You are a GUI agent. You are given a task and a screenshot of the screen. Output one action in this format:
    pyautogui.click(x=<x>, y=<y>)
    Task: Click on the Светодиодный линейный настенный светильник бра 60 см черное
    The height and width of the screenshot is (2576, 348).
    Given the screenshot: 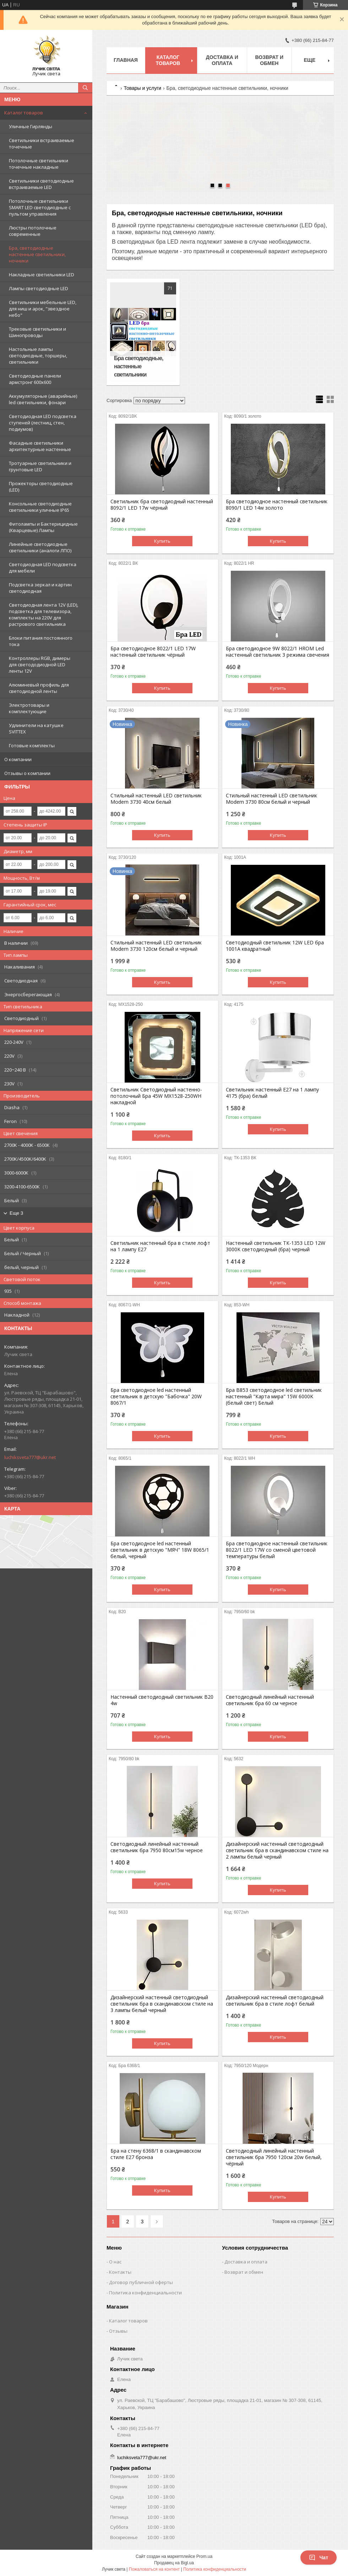 What is the action you would take?
    pyautogui.click(x=270, y=1700)
    